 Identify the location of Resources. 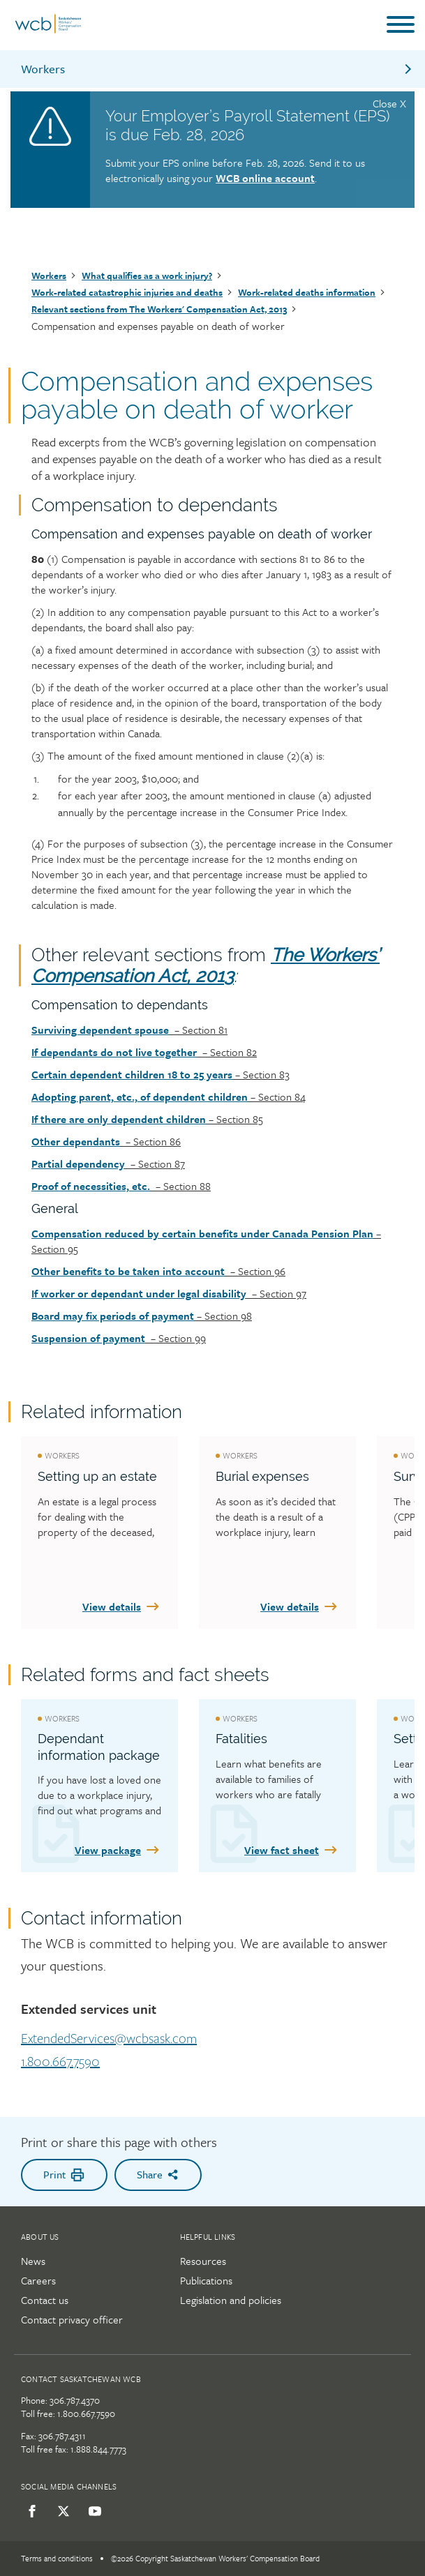
(203, 2260).